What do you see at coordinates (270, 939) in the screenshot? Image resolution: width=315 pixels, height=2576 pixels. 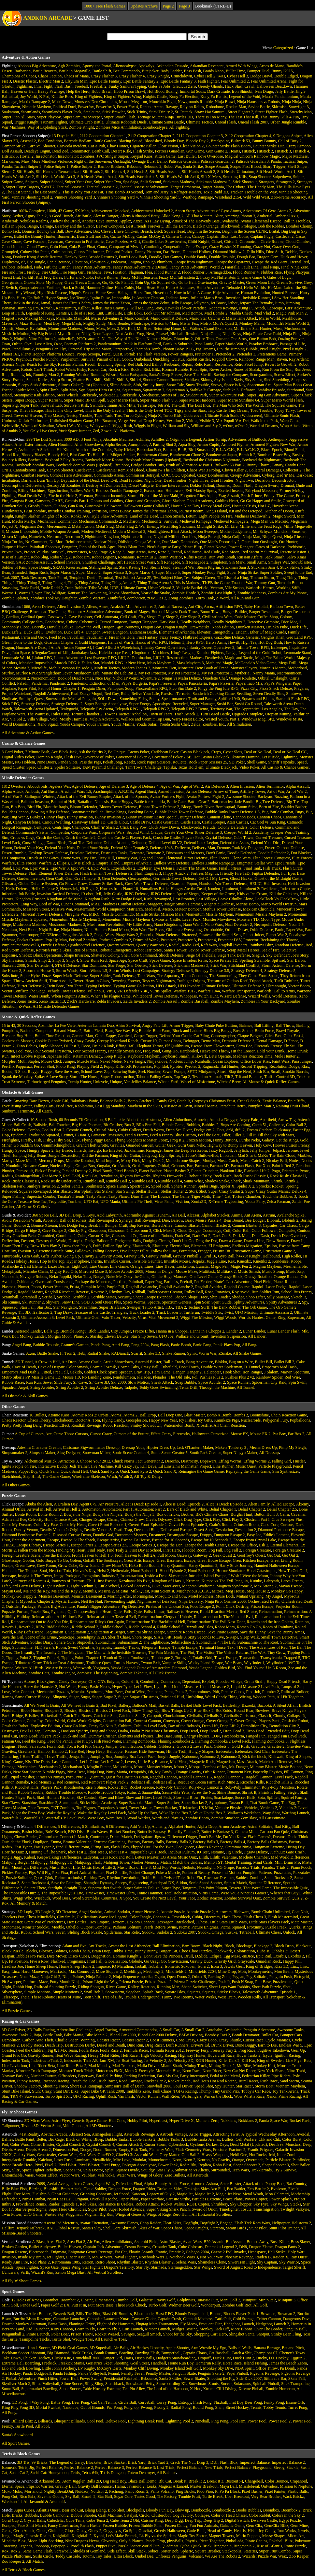 I see `Protector: Reclaiming the Throne` at bounding box center [270, 939].